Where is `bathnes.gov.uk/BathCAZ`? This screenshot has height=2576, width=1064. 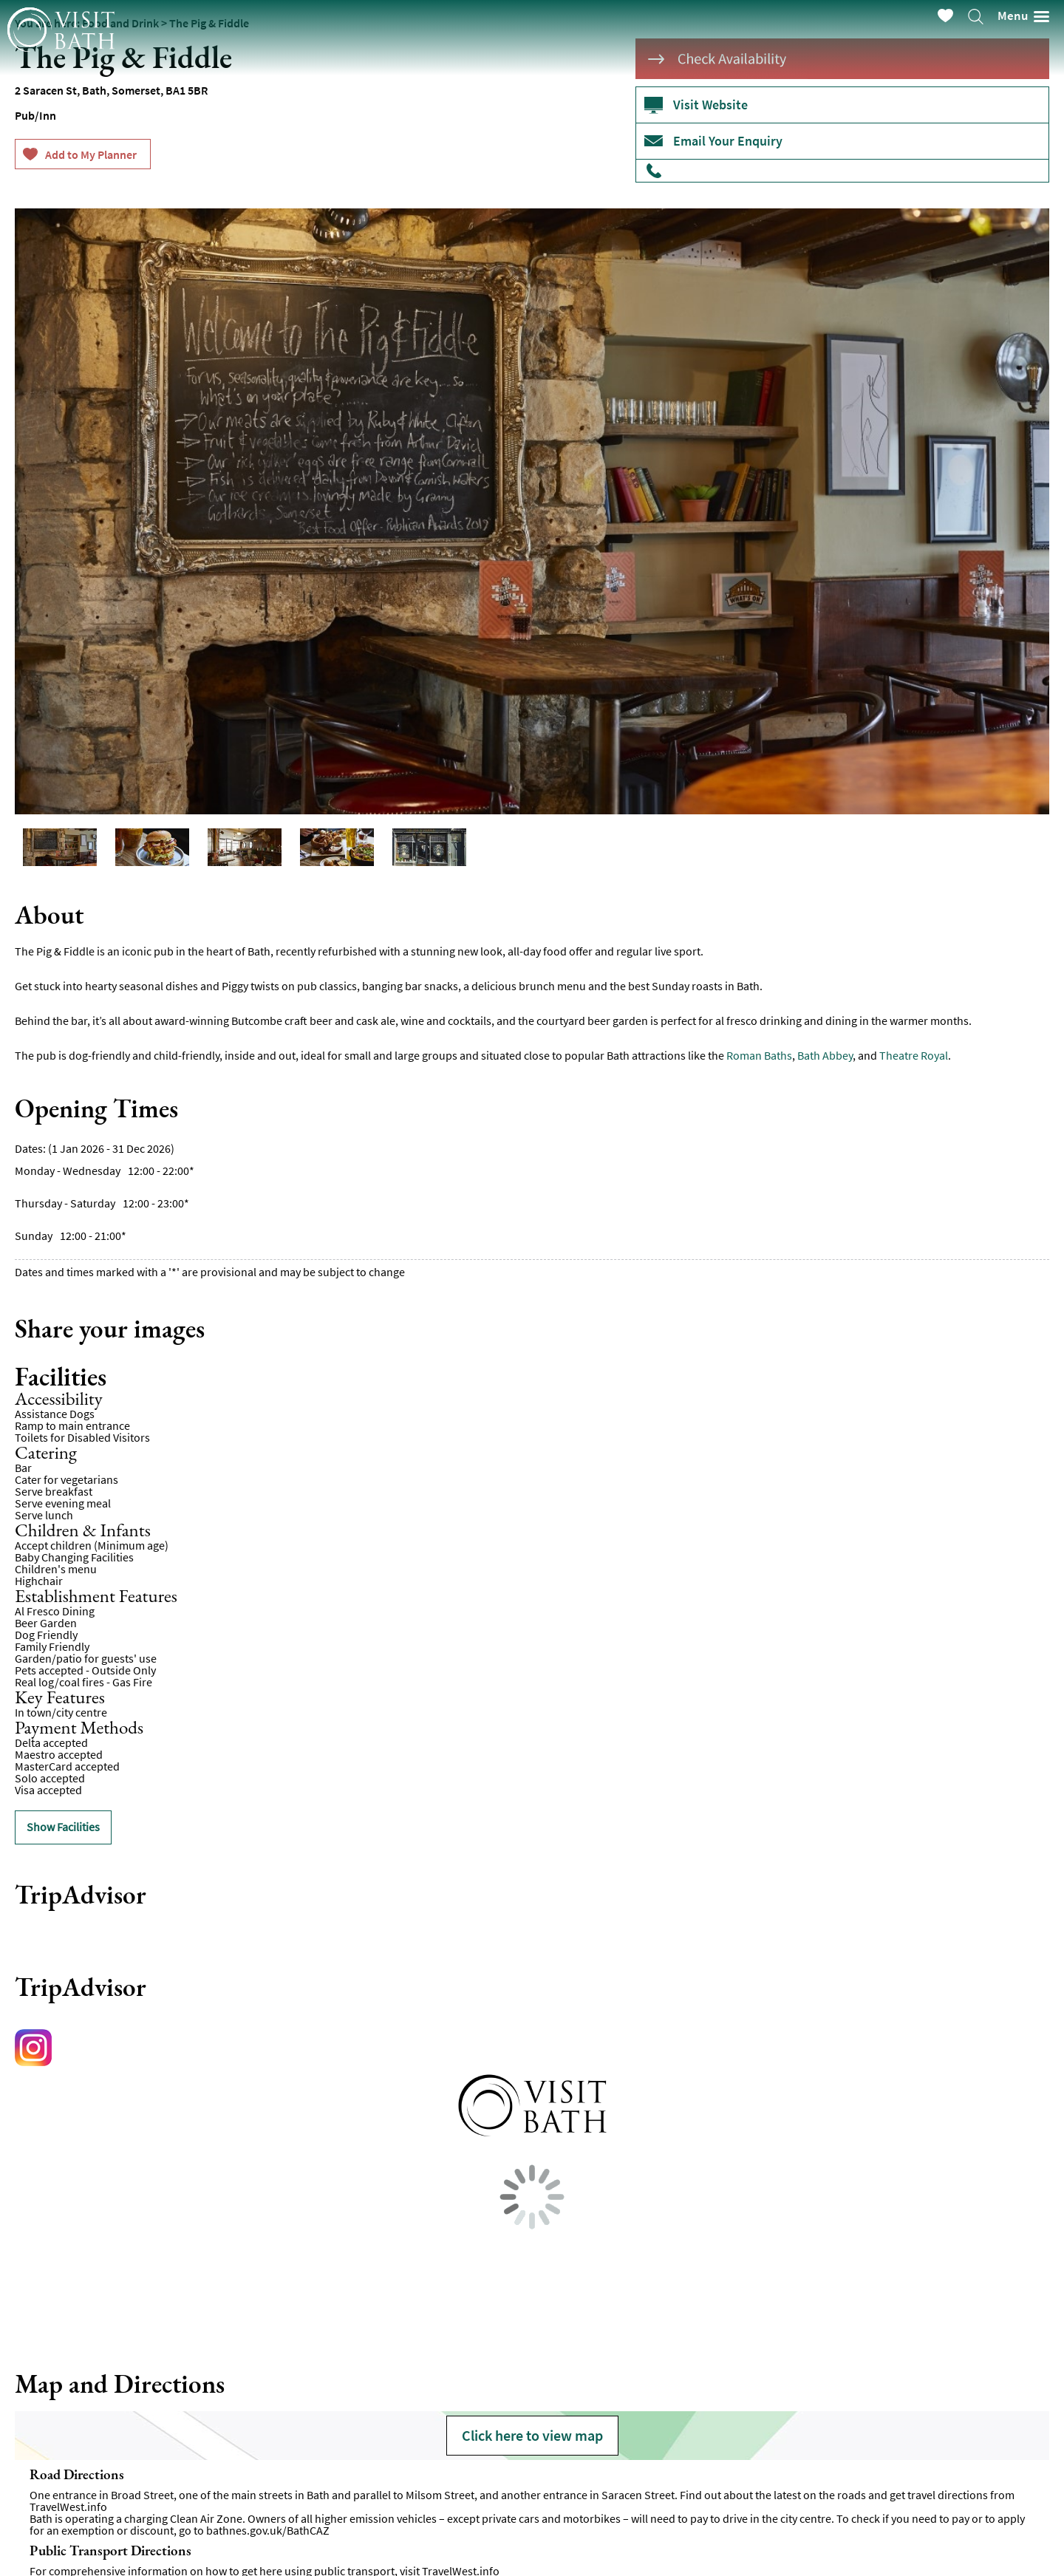
bathnes.gov.uk/BathCAZ is located at coordinates (268, 2530).